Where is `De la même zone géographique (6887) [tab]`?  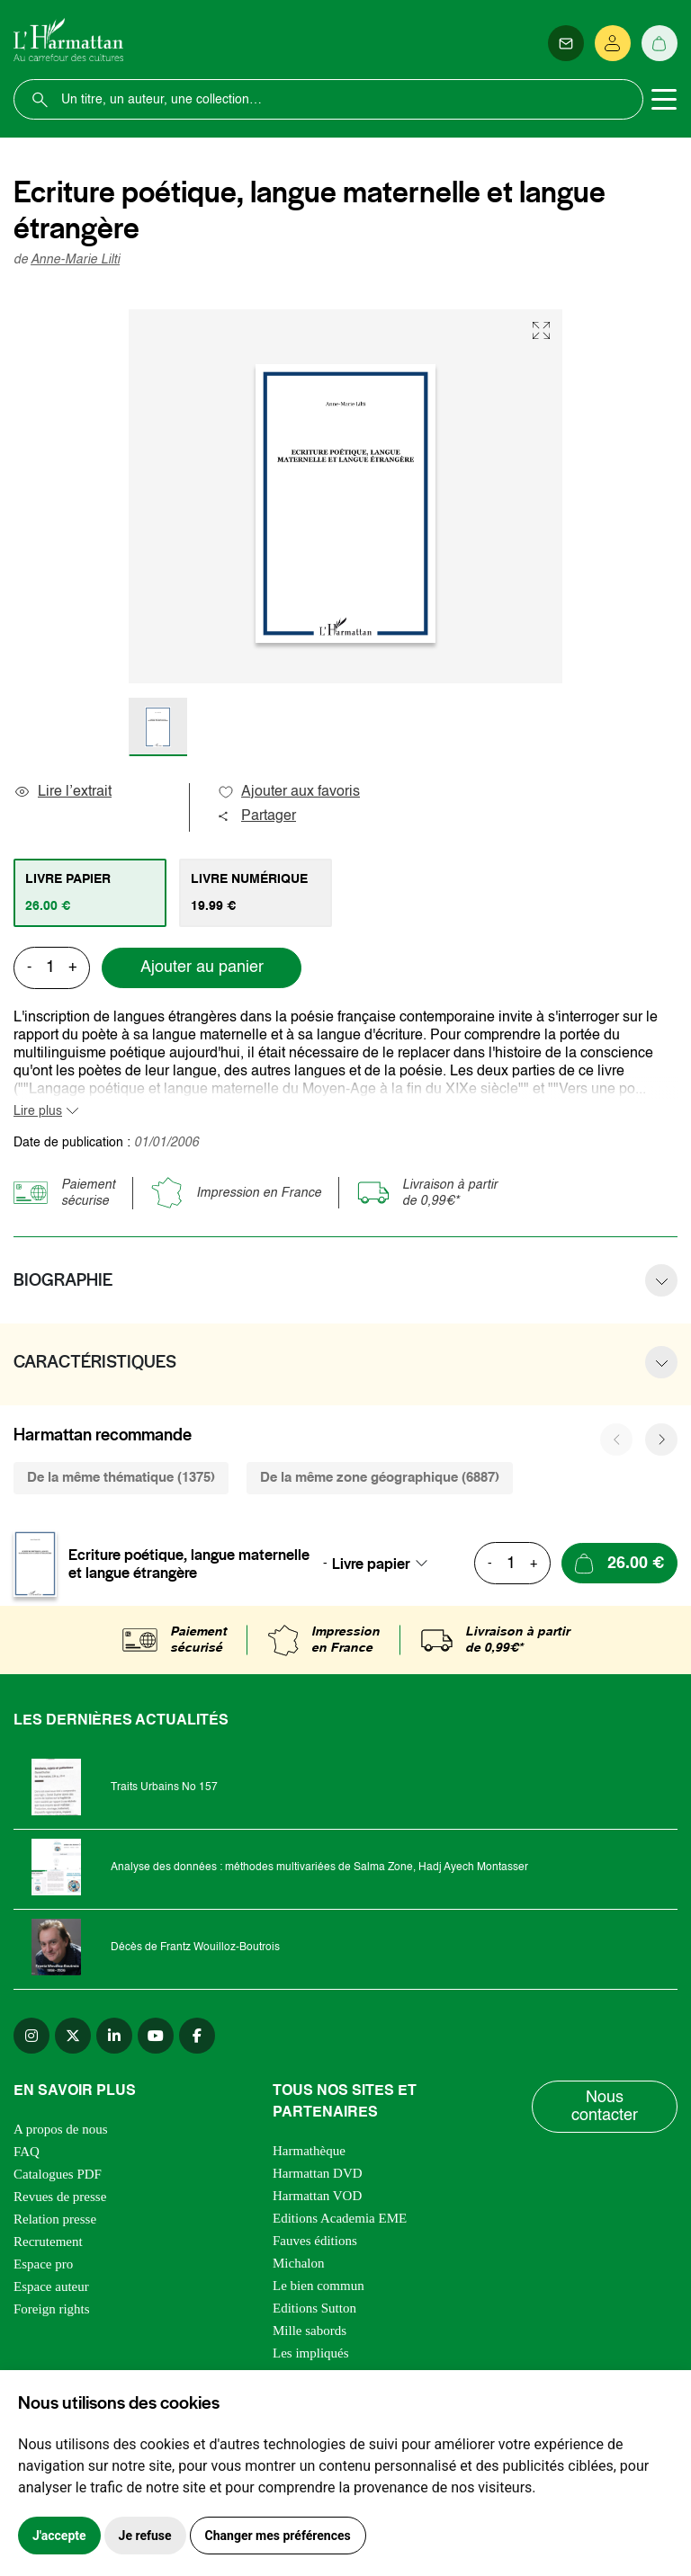 De la même zone géographique (6887) [tab] is located at coordinates (379, 1477).